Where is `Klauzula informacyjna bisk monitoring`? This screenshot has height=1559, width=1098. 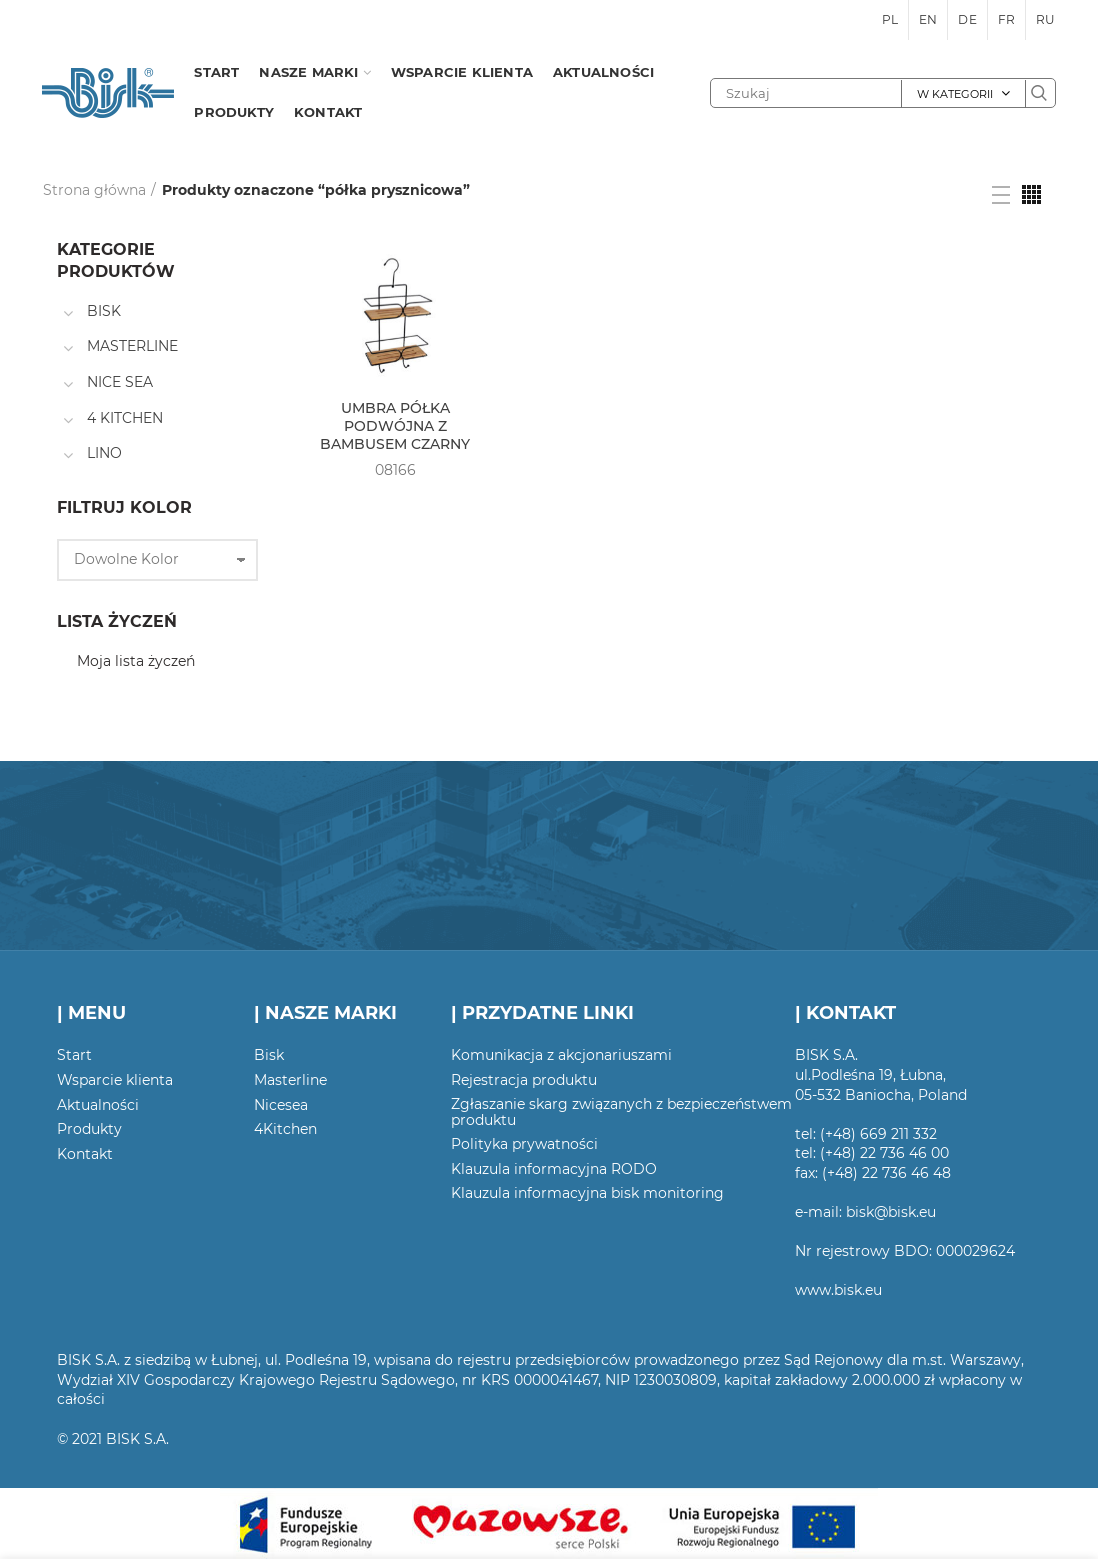 Klauzula informacyjna bisk monitoring is located at coordinates (587, 1193).